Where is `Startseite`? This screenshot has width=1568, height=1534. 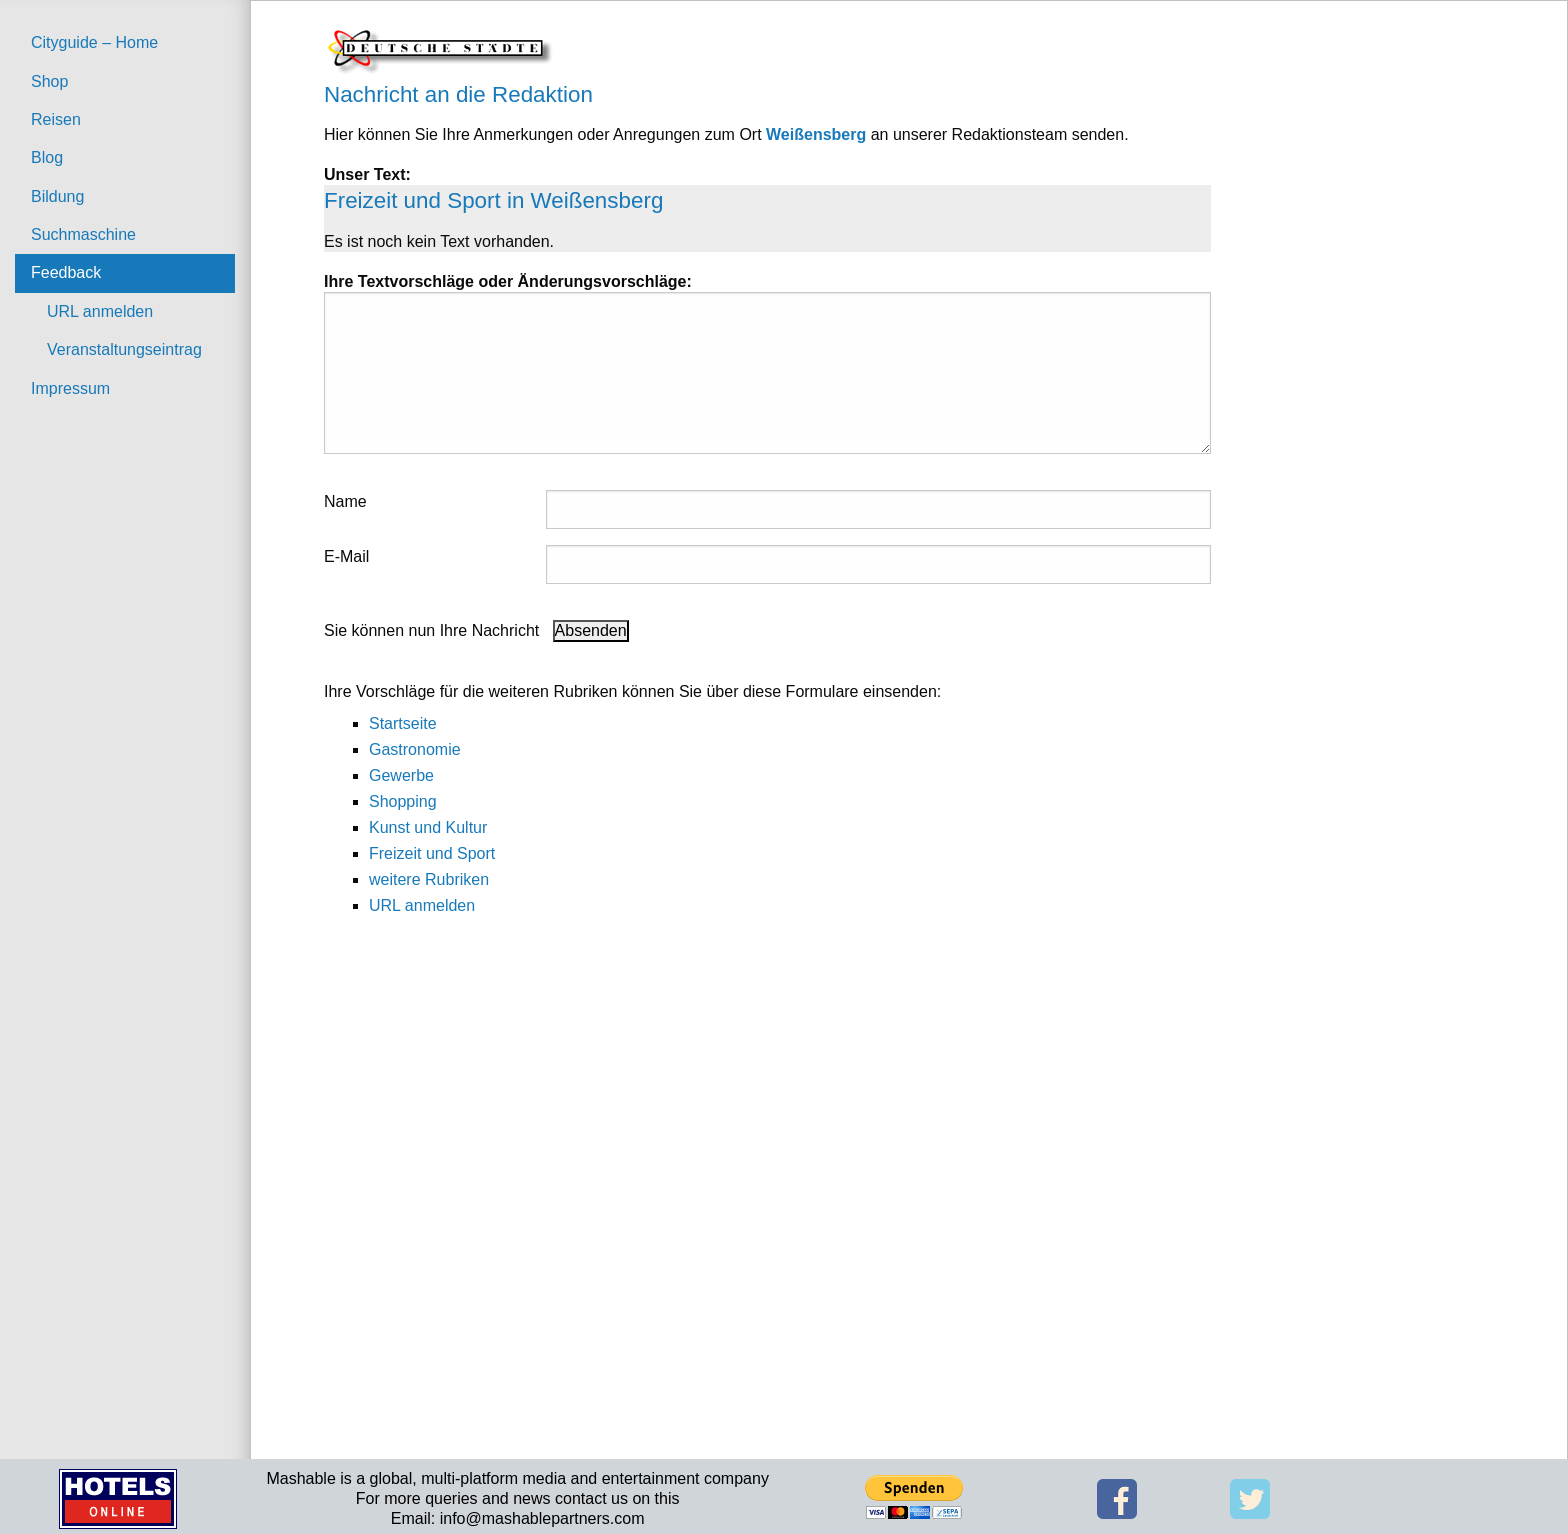
Startseite is located at coordinates (403, 723).